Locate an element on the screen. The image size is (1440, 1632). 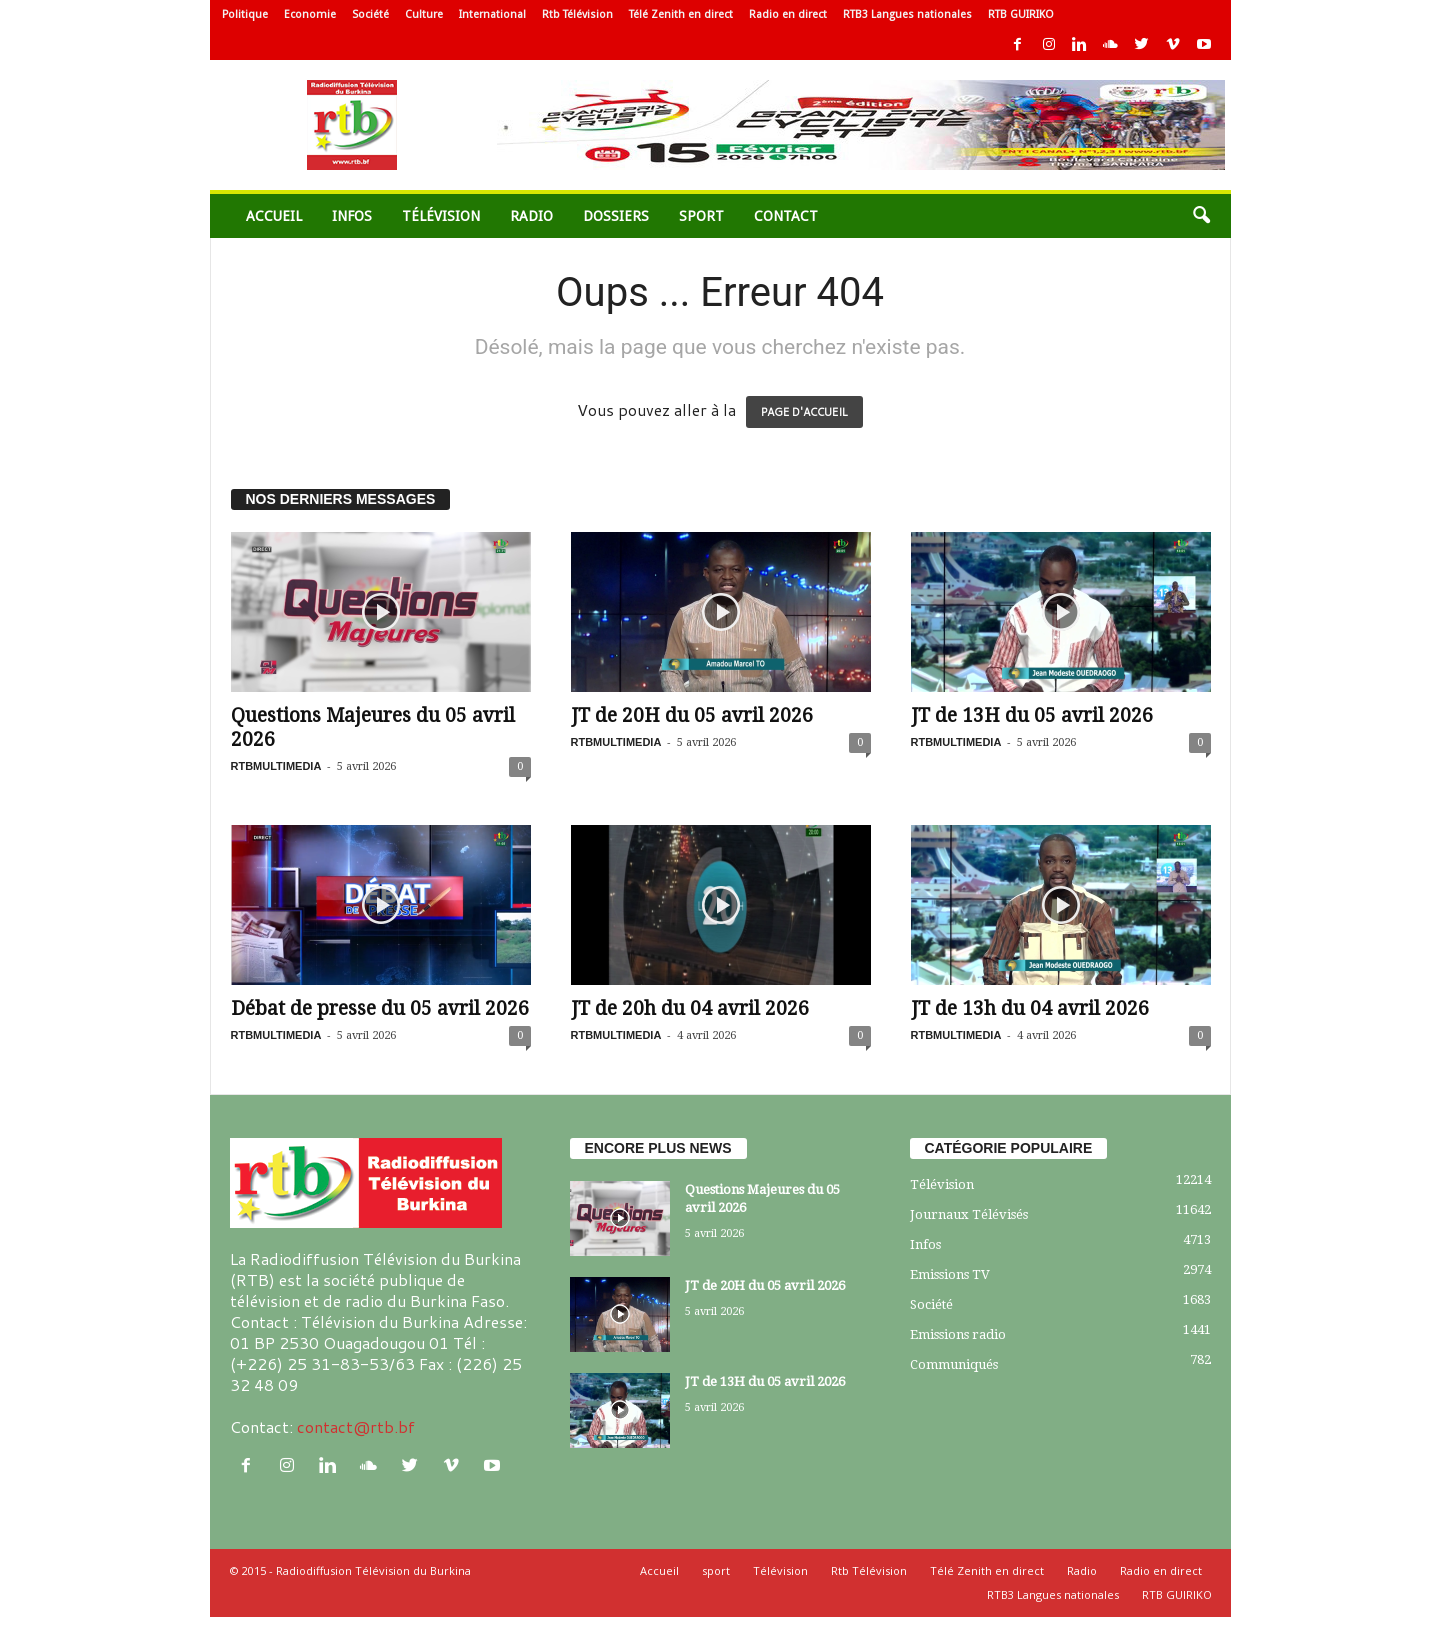
Rtb Télévision is located at coordinates (577, 14).